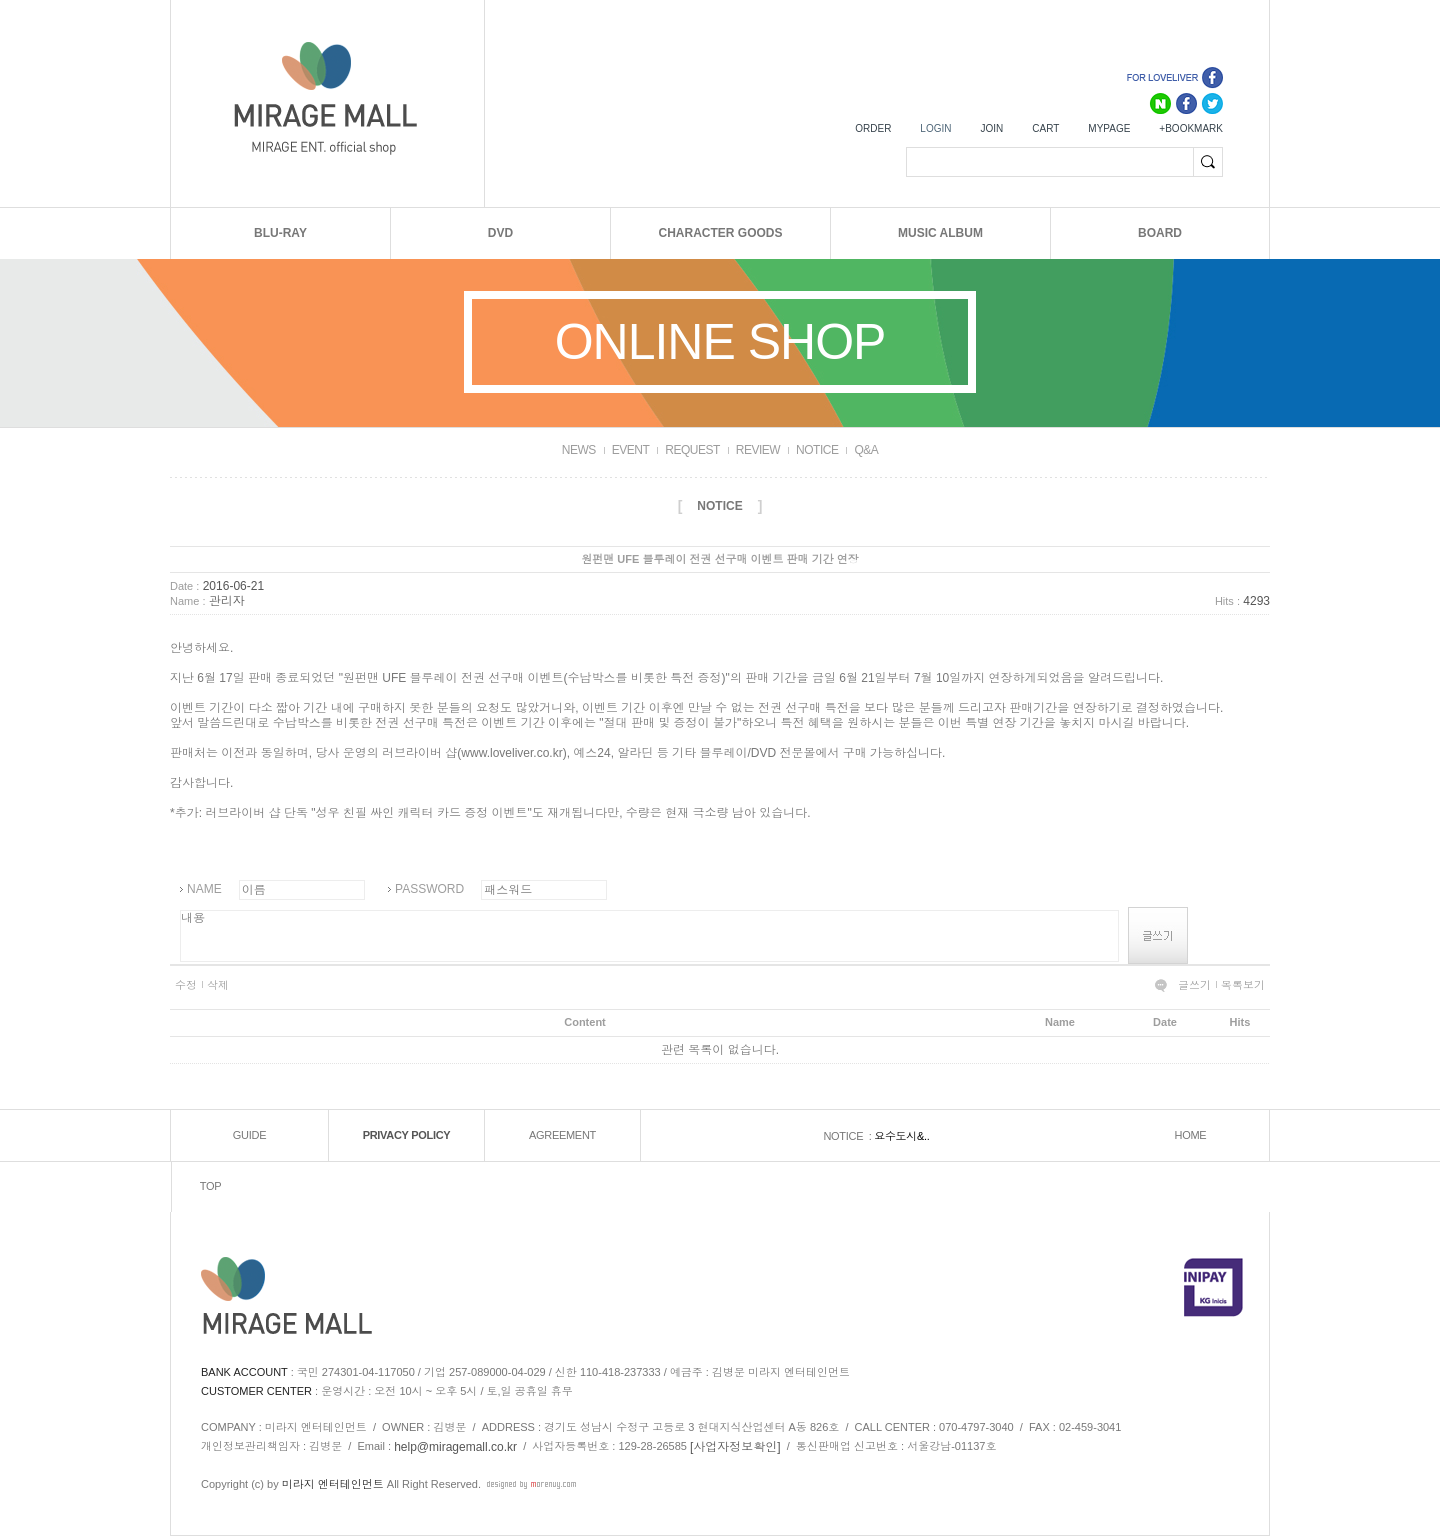 This screenshot has width=1440, height=1536. Describe the element at coordinates (1194, 985) in the screenshot. I see `글쓰기` at that location.